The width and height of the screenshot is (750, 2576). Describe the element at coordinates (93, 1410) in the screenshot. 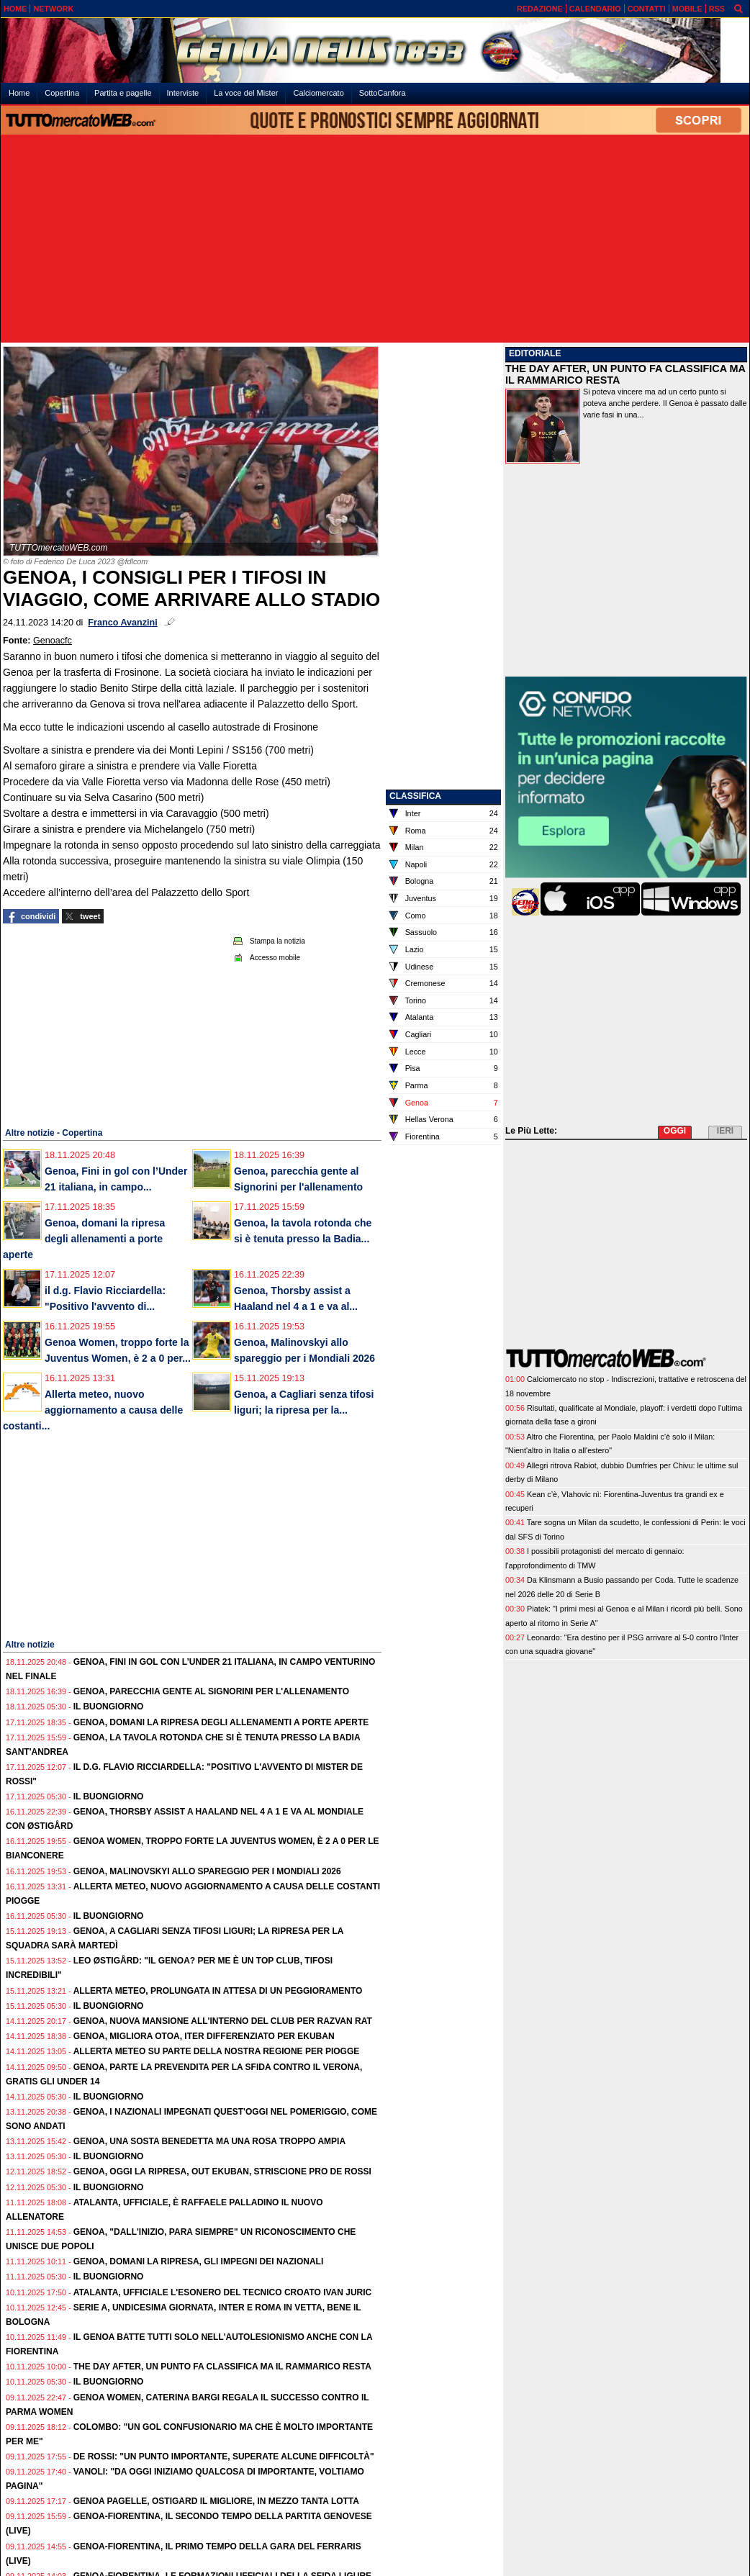

I see `Allerta meteo, nuovo aggiornamento a causa delle costanti...` at that location.